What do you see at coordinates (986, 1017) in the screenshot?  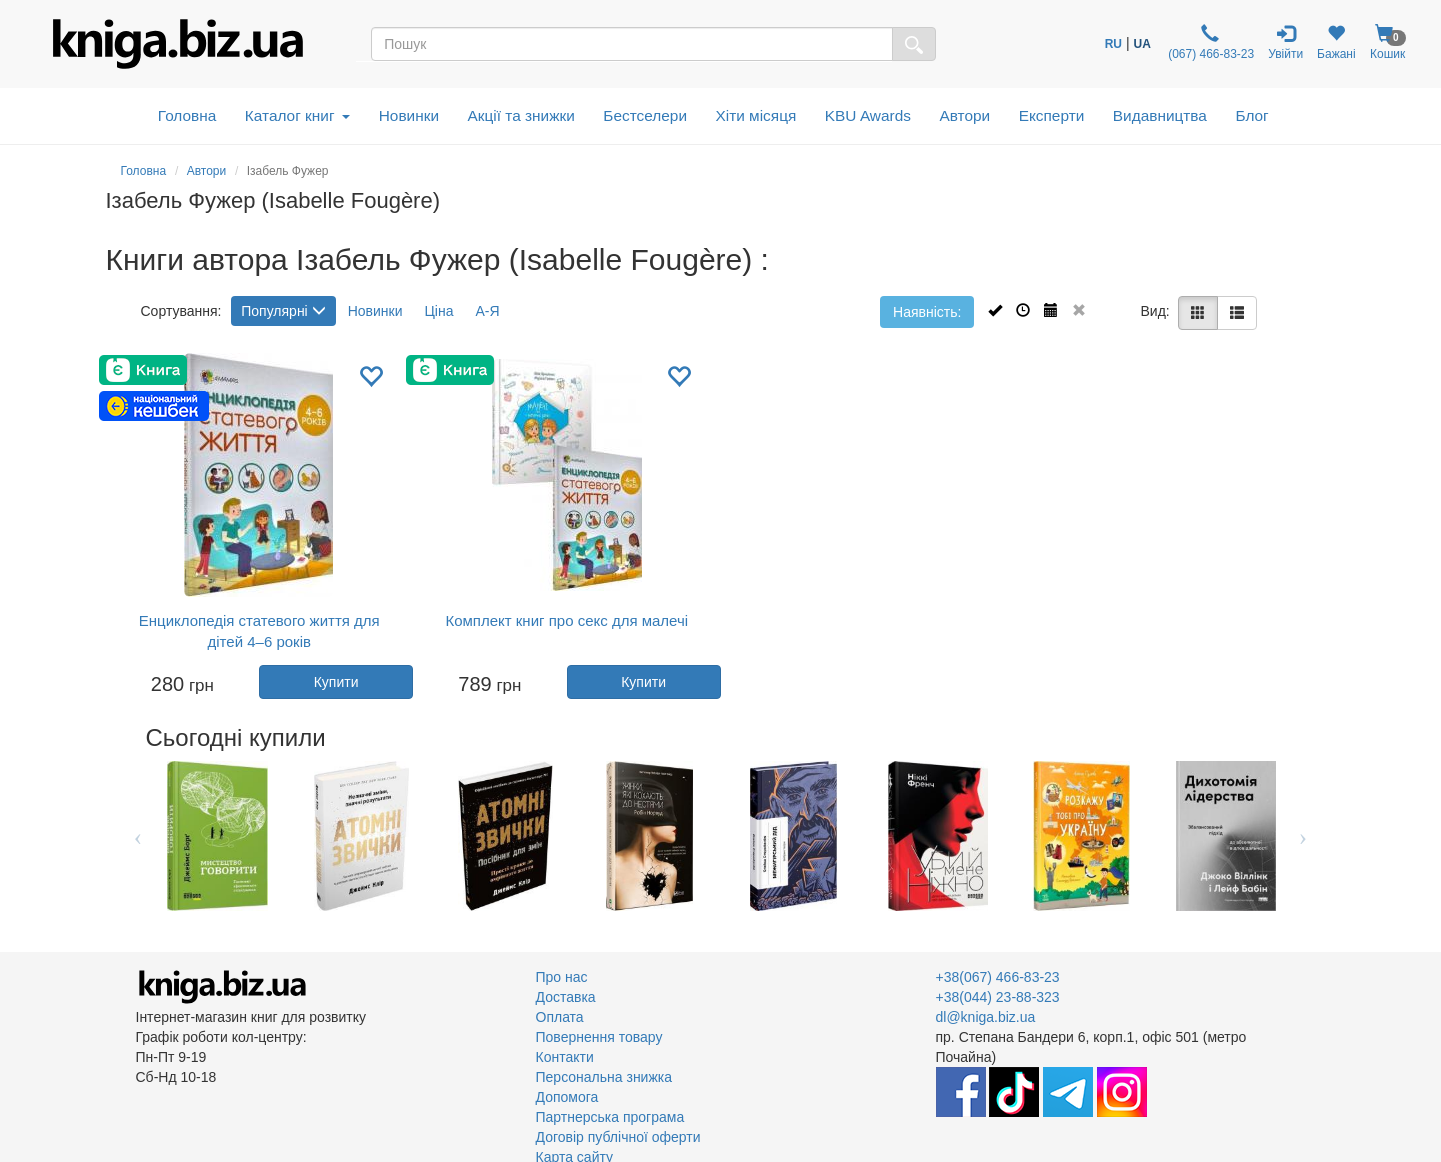 I see `dl@kniga.biz.ua` at bounding box center [986, 1017].